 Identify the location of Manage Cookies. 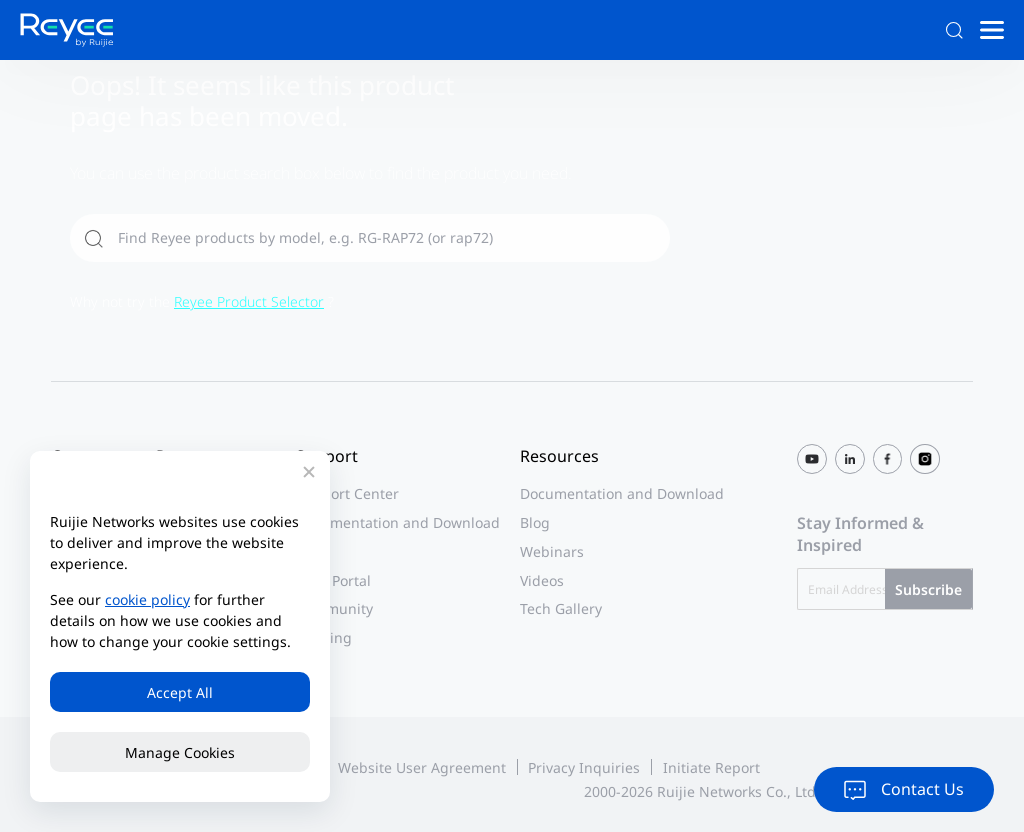
(180, 752).